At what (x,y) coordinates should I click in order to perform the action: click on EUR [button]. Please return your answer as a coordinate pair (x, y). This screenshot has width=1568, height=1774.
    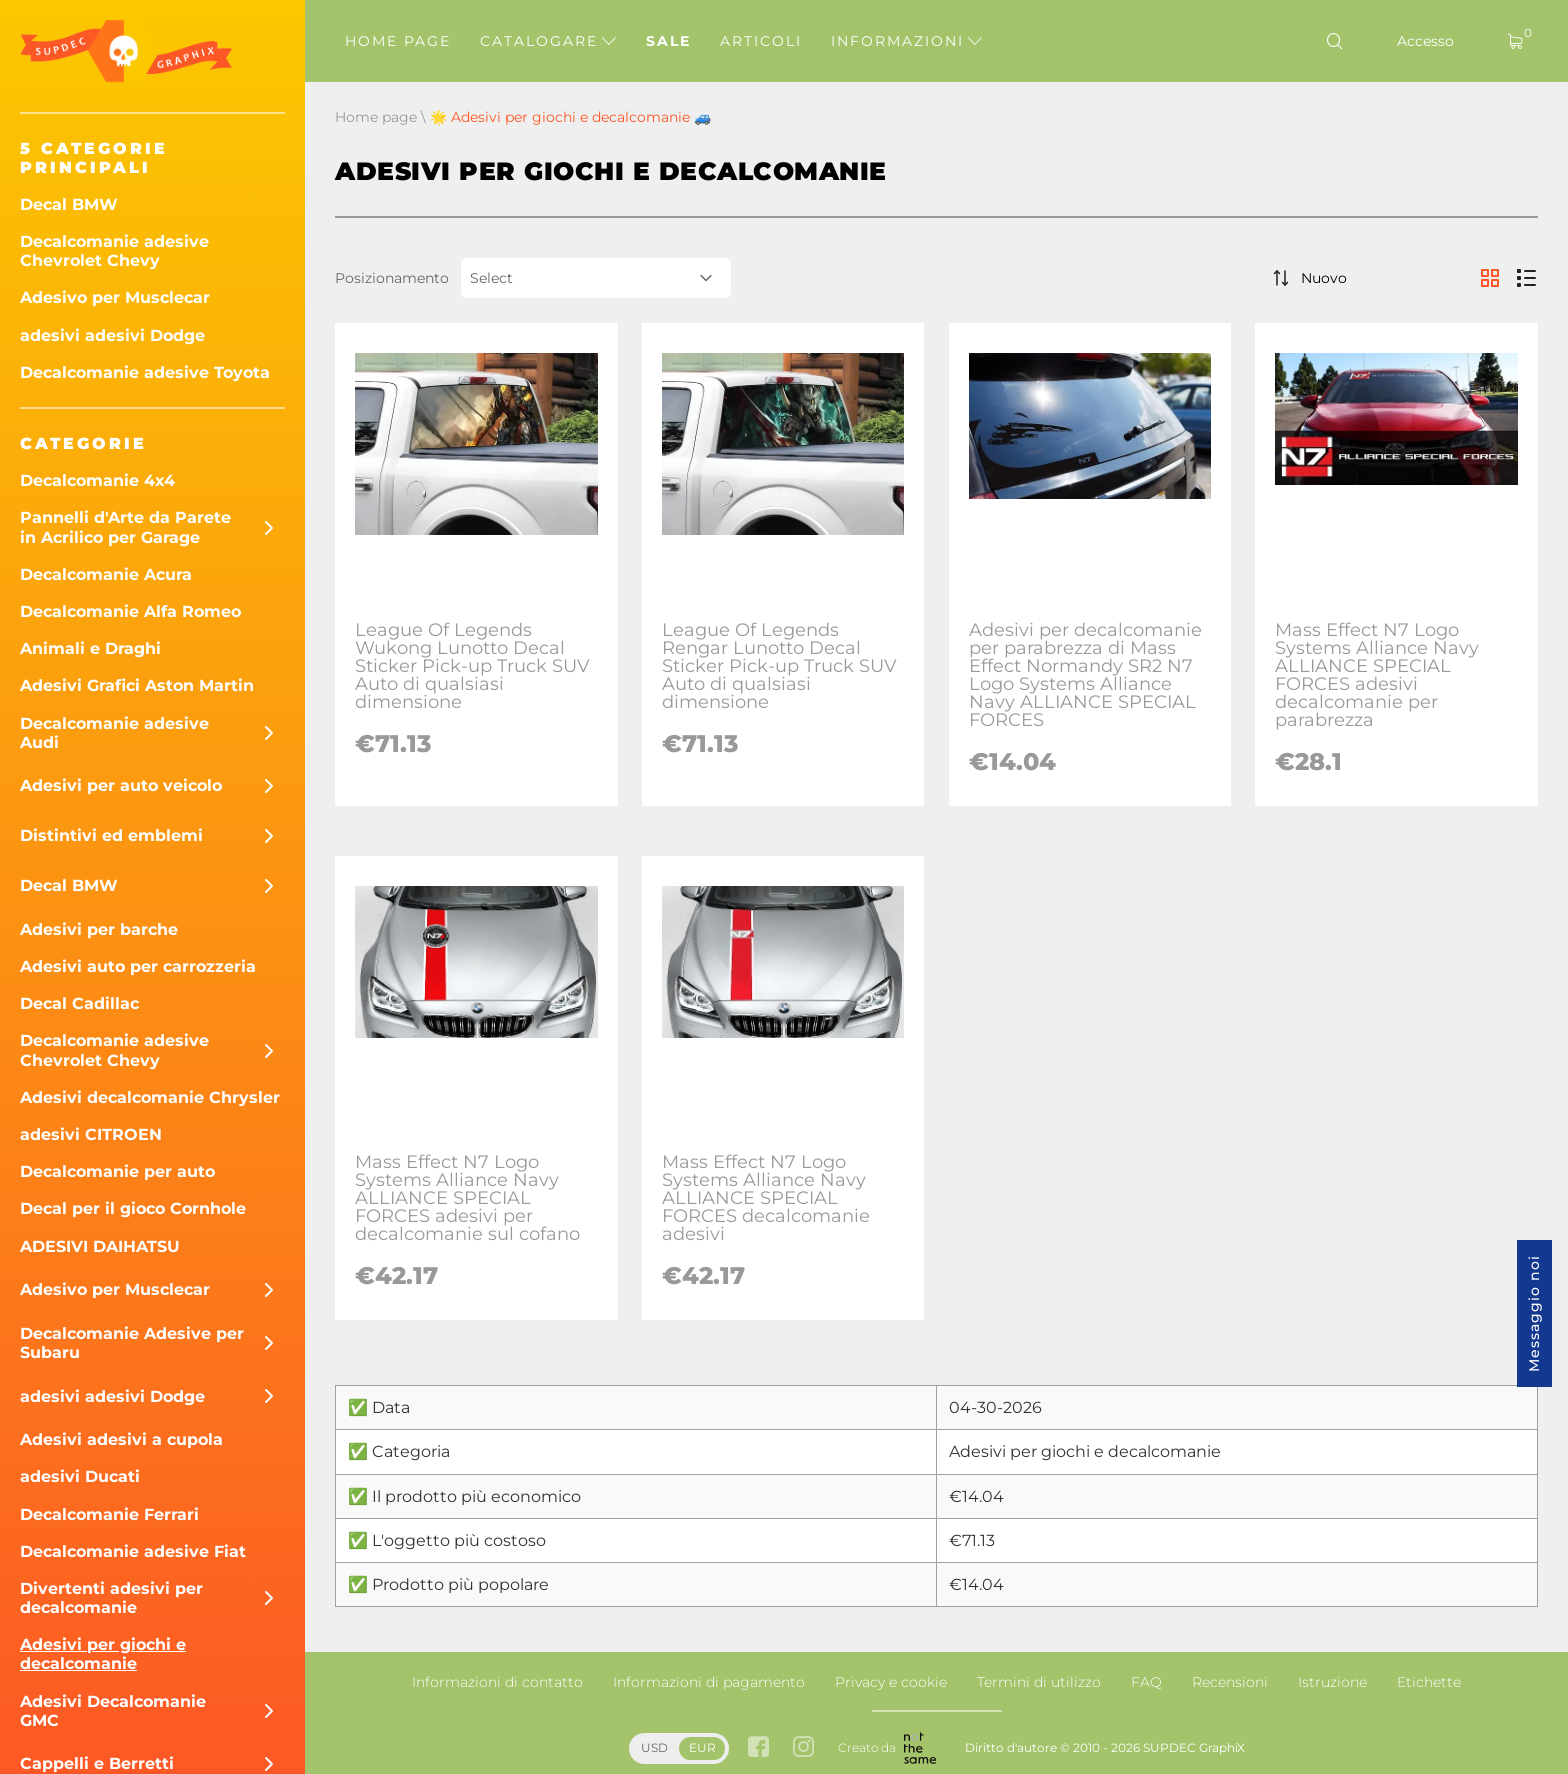
    Looking at the image, I should click on (702, 1747).